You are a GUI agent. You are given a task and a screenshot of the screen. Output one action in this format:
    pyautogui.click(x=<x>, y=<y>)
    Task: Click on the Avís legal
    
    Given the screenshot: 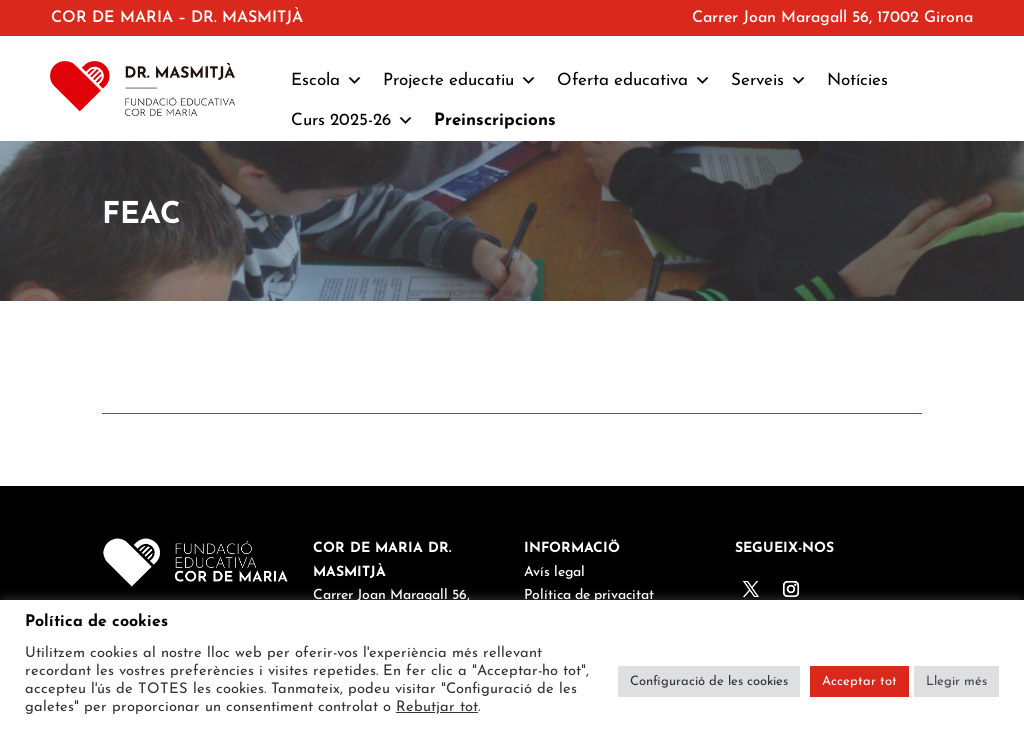 What is the action you would take?
    pyautogui.click(x=554, y=572)
    